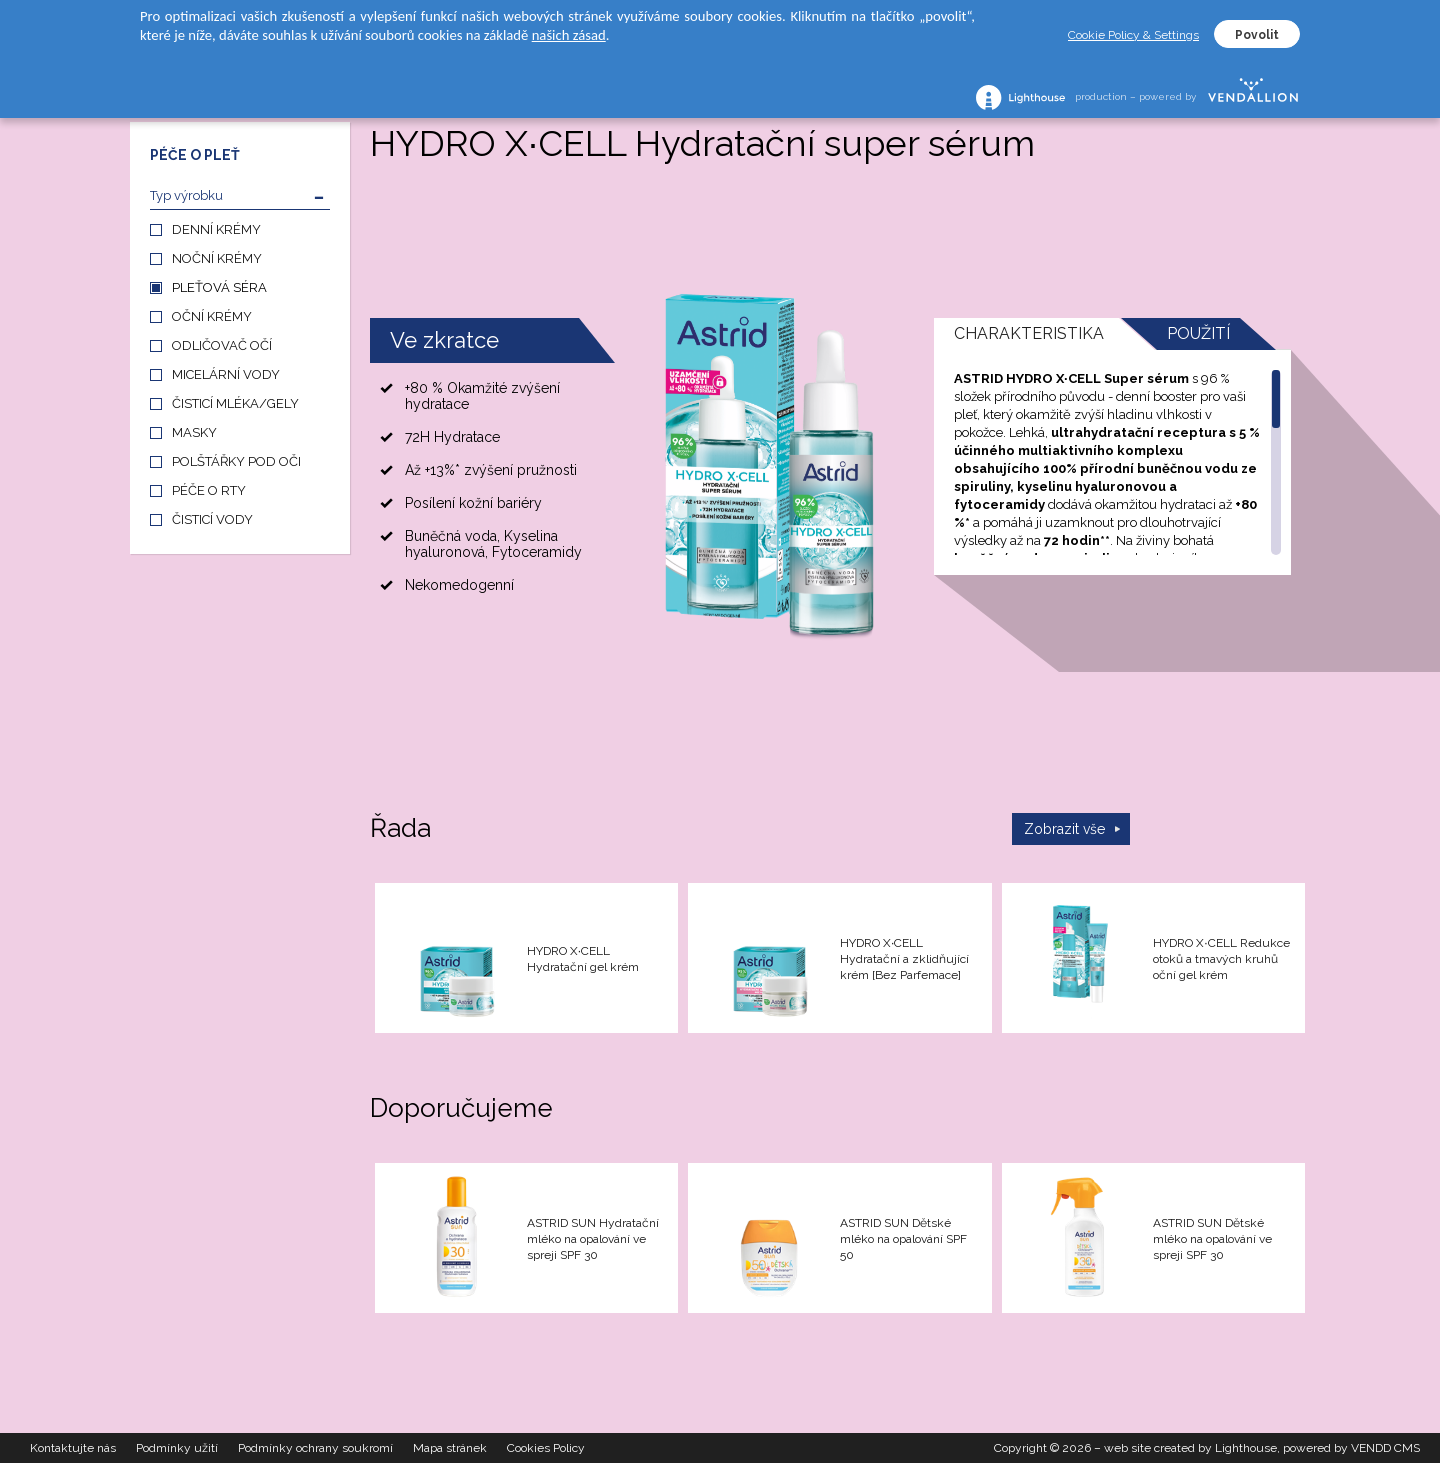 This screenshot has width=1440, height=1463. I want to click on ASTRID SUN Dětské mléko na opalování ve spreji SPF 30, so click(1212, 1239).